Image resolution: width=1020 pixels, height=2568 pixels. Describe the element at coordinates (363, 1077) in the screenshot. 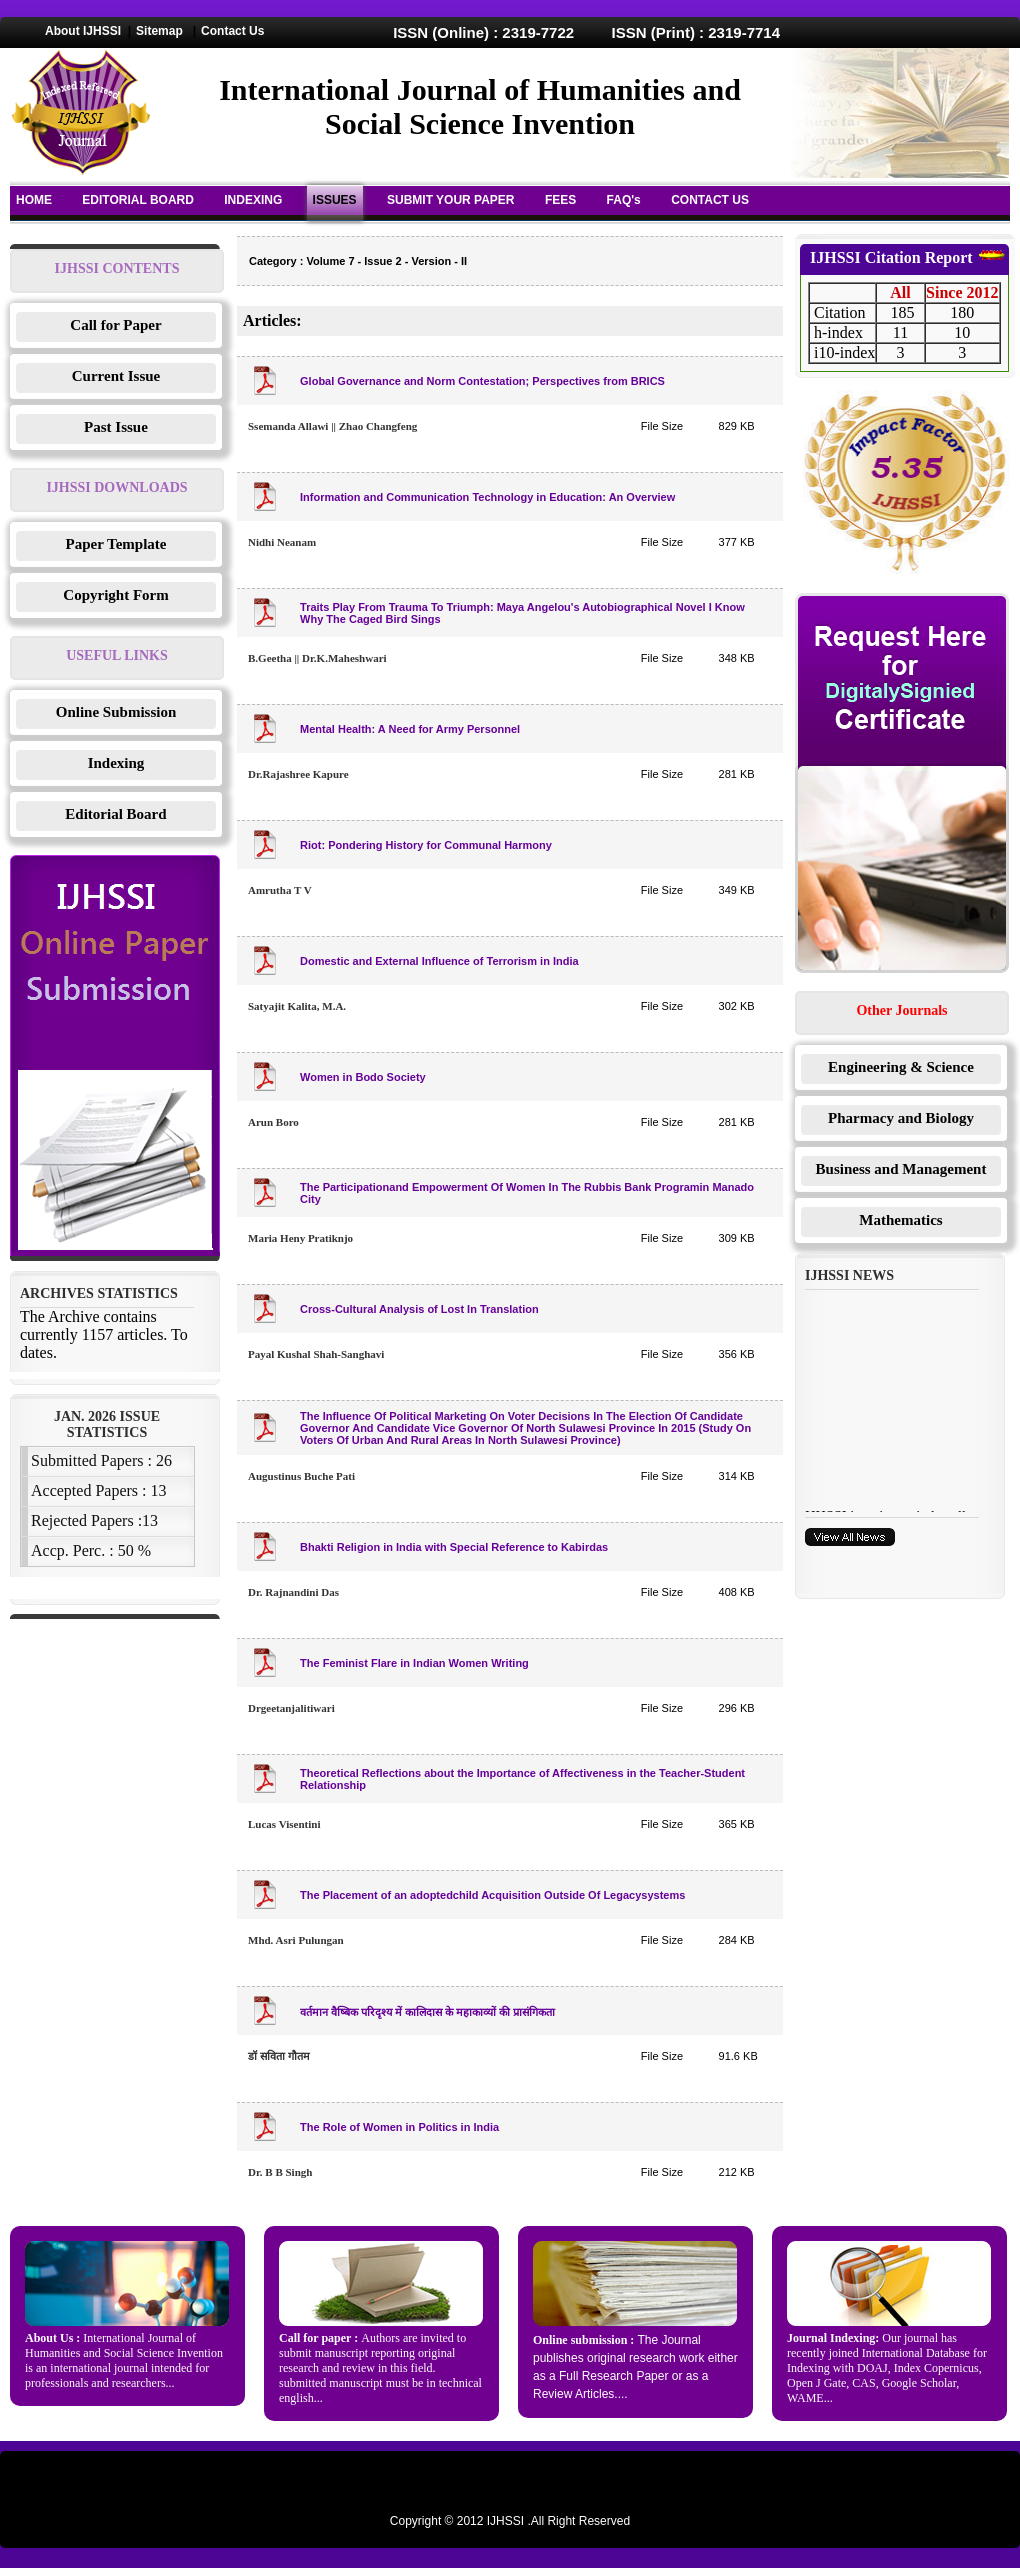

I see `Women in Bodo Society` at that location.